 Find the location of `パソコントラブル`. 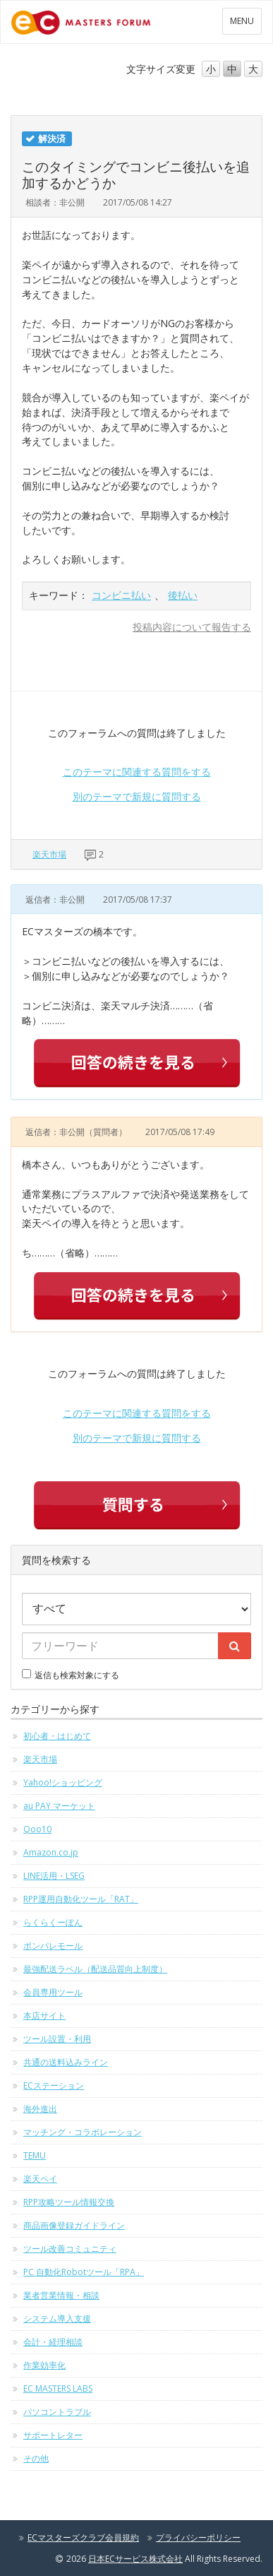

パソコントラブル is located at coordinates (57, 2412).